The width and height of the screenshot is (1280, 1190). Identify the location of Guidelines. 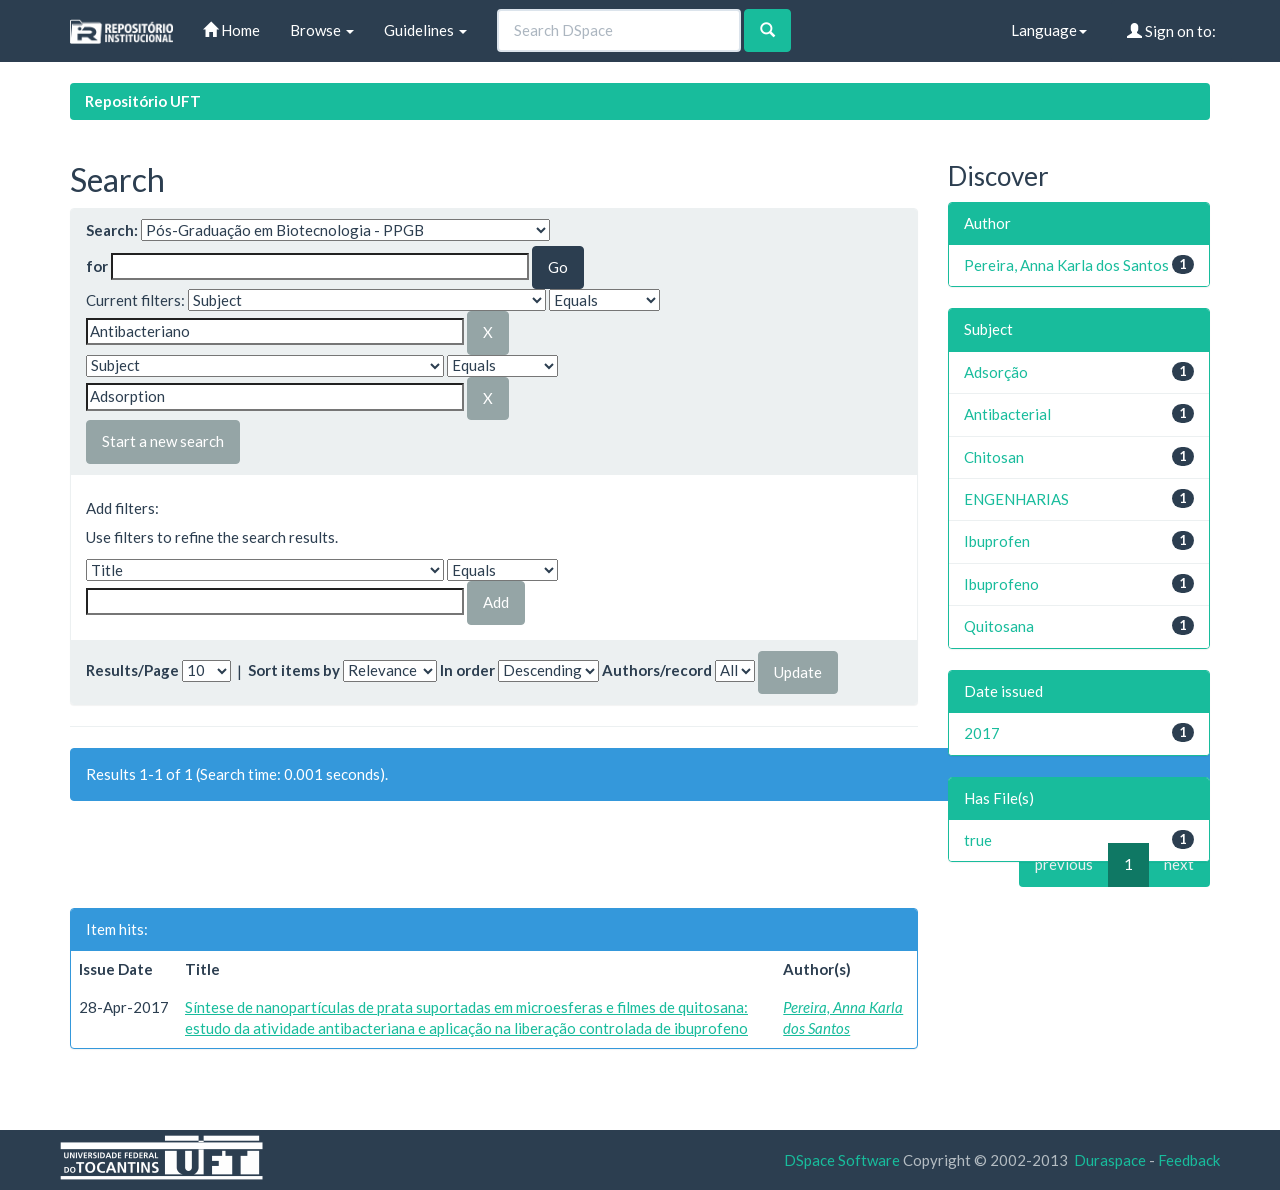
(425, 30).